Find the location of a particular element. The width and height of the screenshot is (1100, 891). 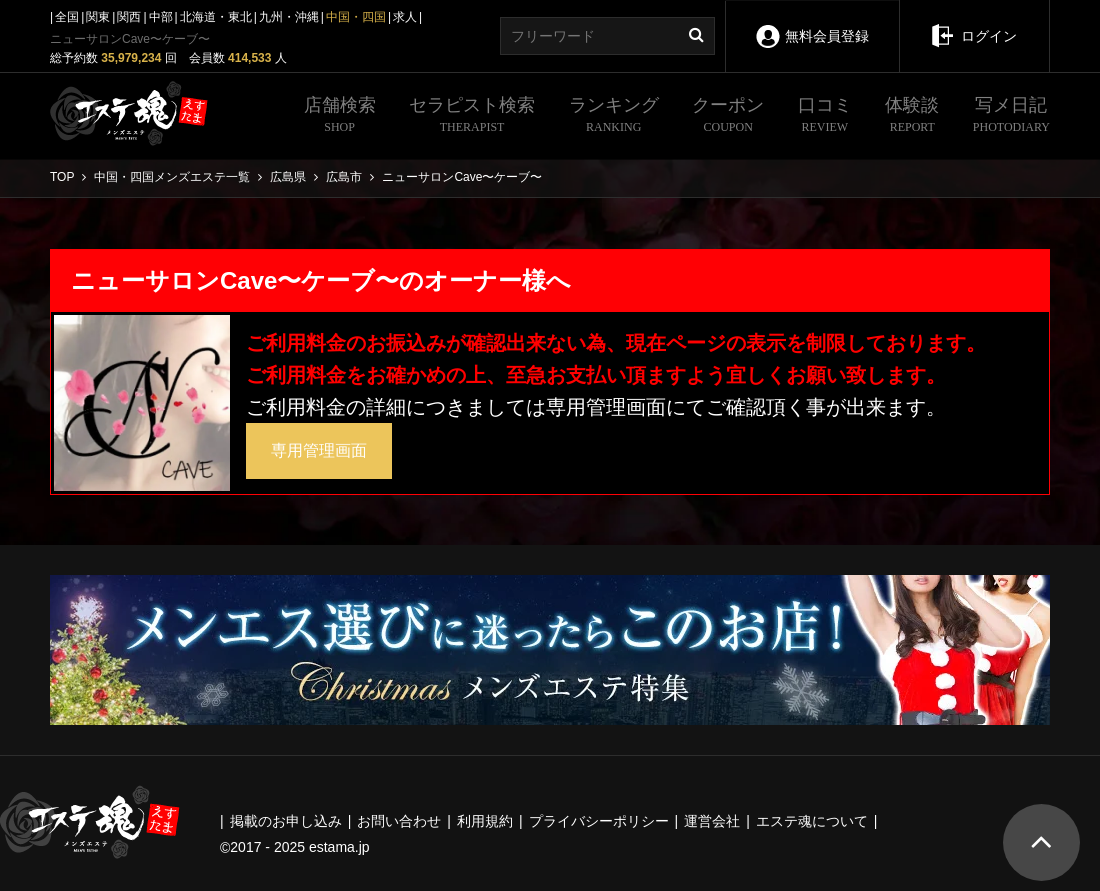

北海道・東北 is located at coordinates (216, 17).